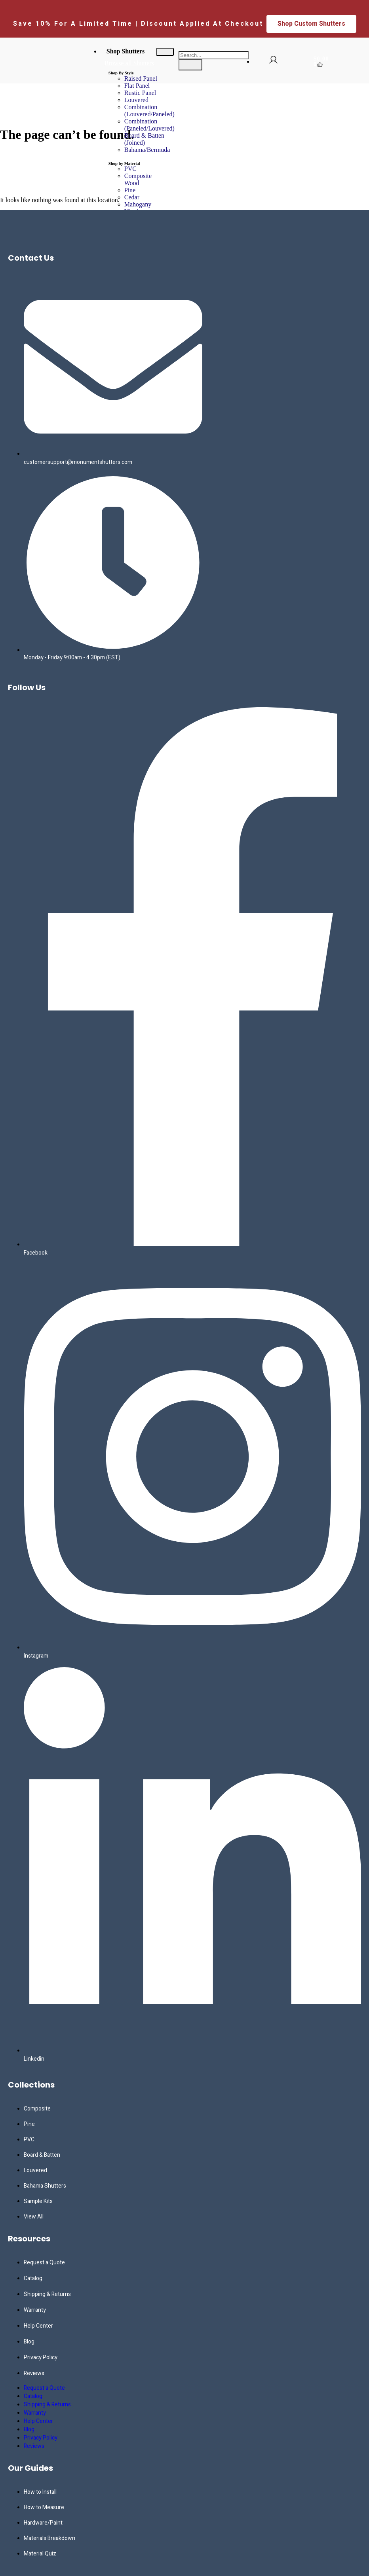  Describe the element at coordinates (33, 2278) in the screenshot. I see `Catalog` at that location.